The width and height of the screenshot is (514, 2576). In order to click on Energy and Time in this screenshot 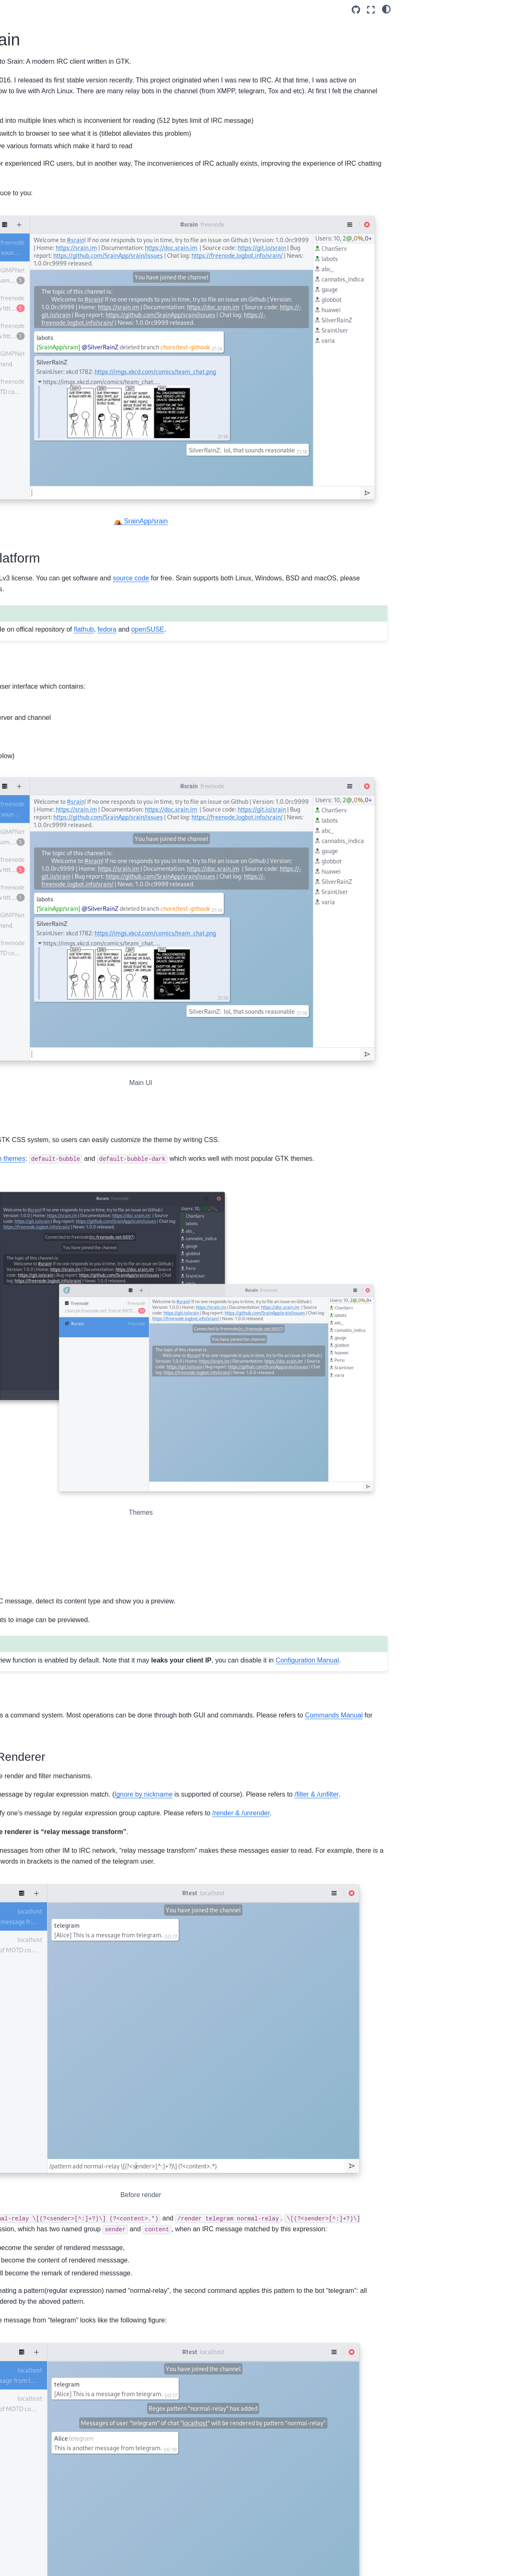, I will do `click(437, 141)`.